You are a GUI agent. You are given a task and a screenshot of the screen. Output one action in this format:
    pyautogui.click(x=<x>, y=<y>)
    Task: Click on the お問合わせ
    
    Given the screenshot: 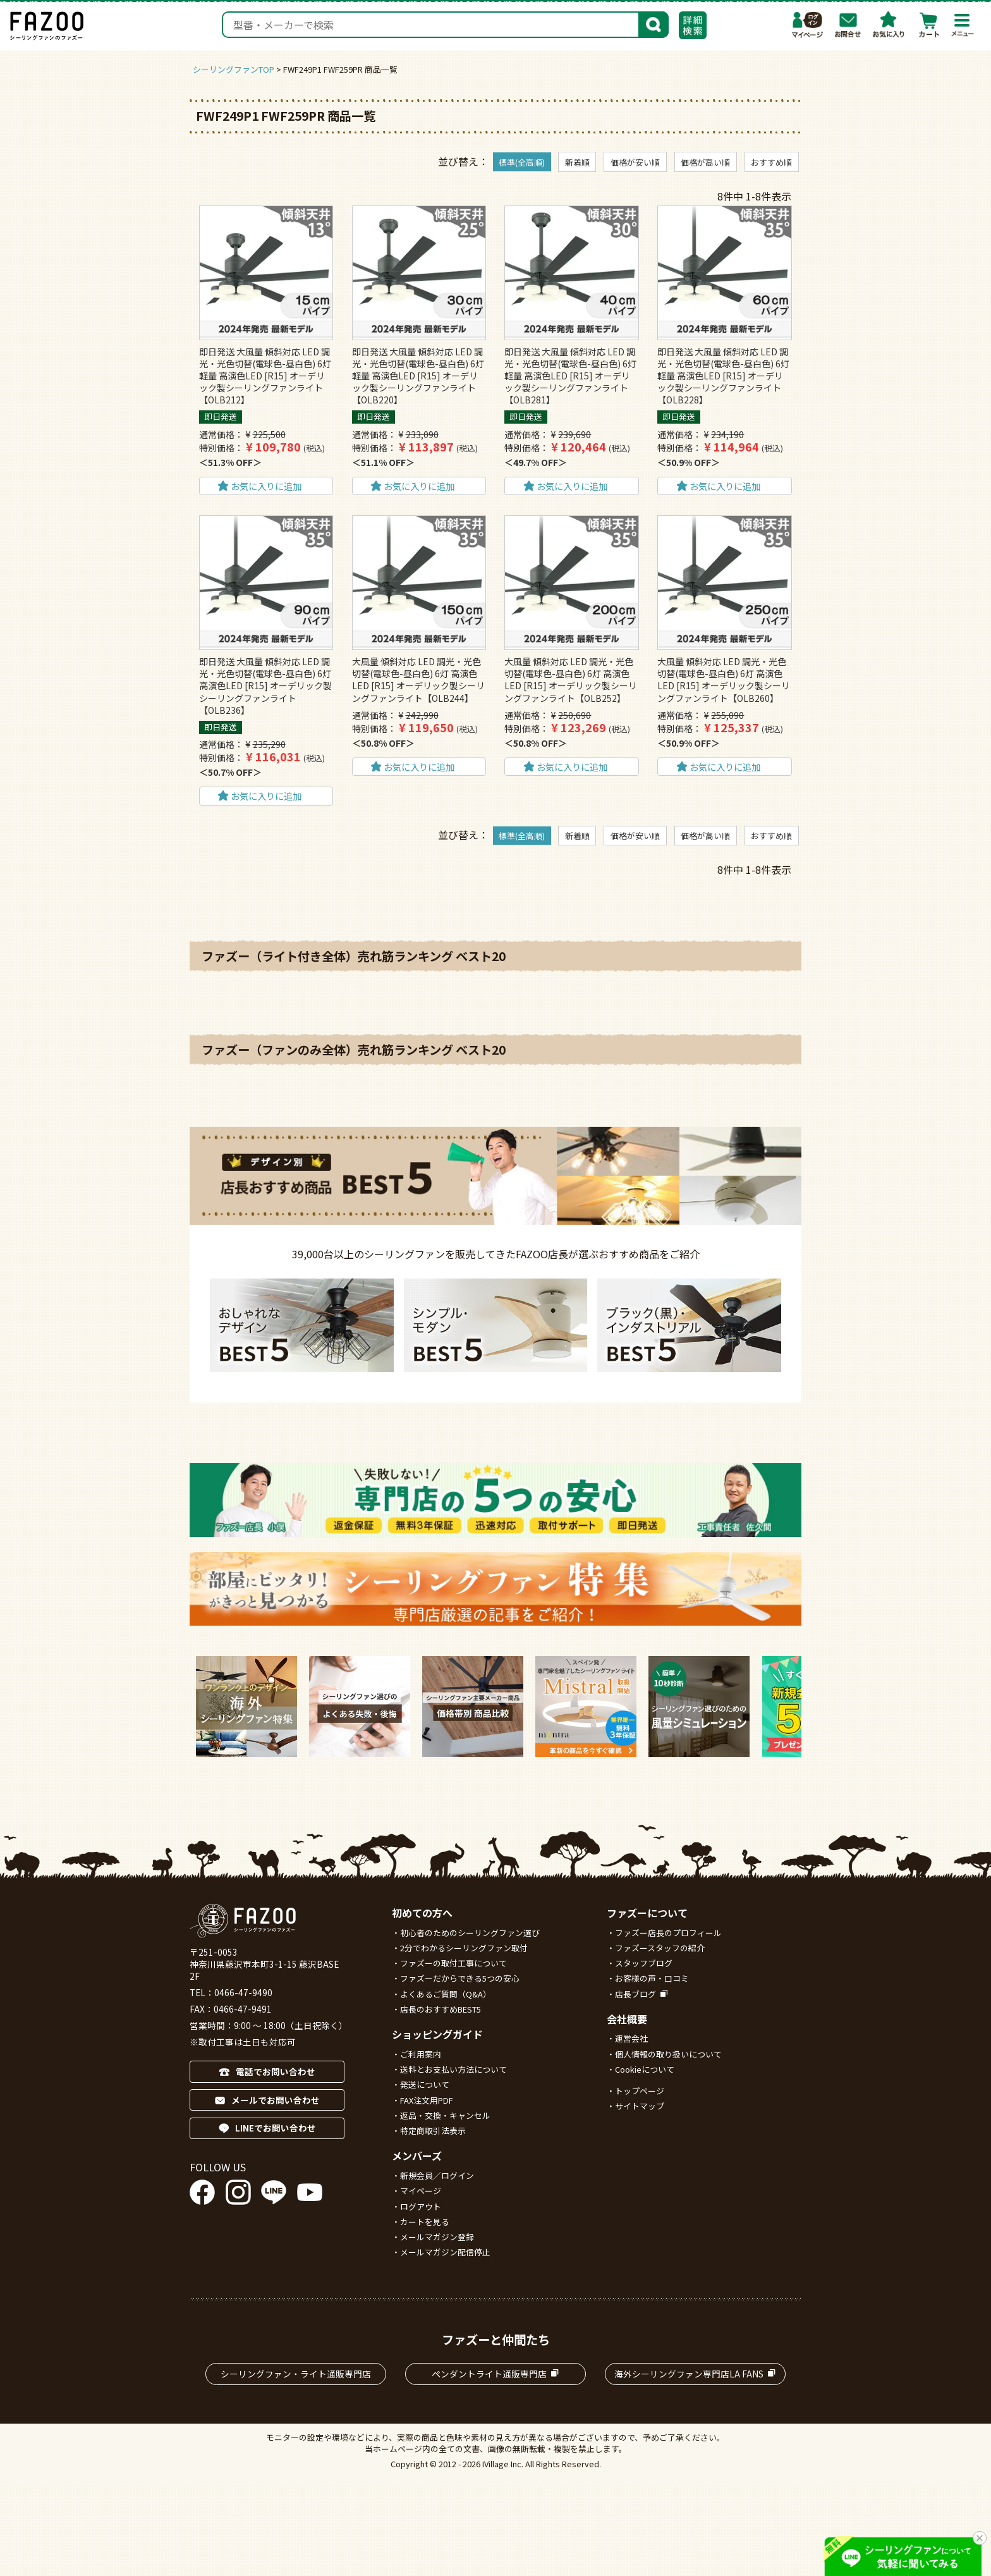 What is the action you would take?
    pyautogui.click(x=848, y=24)
    